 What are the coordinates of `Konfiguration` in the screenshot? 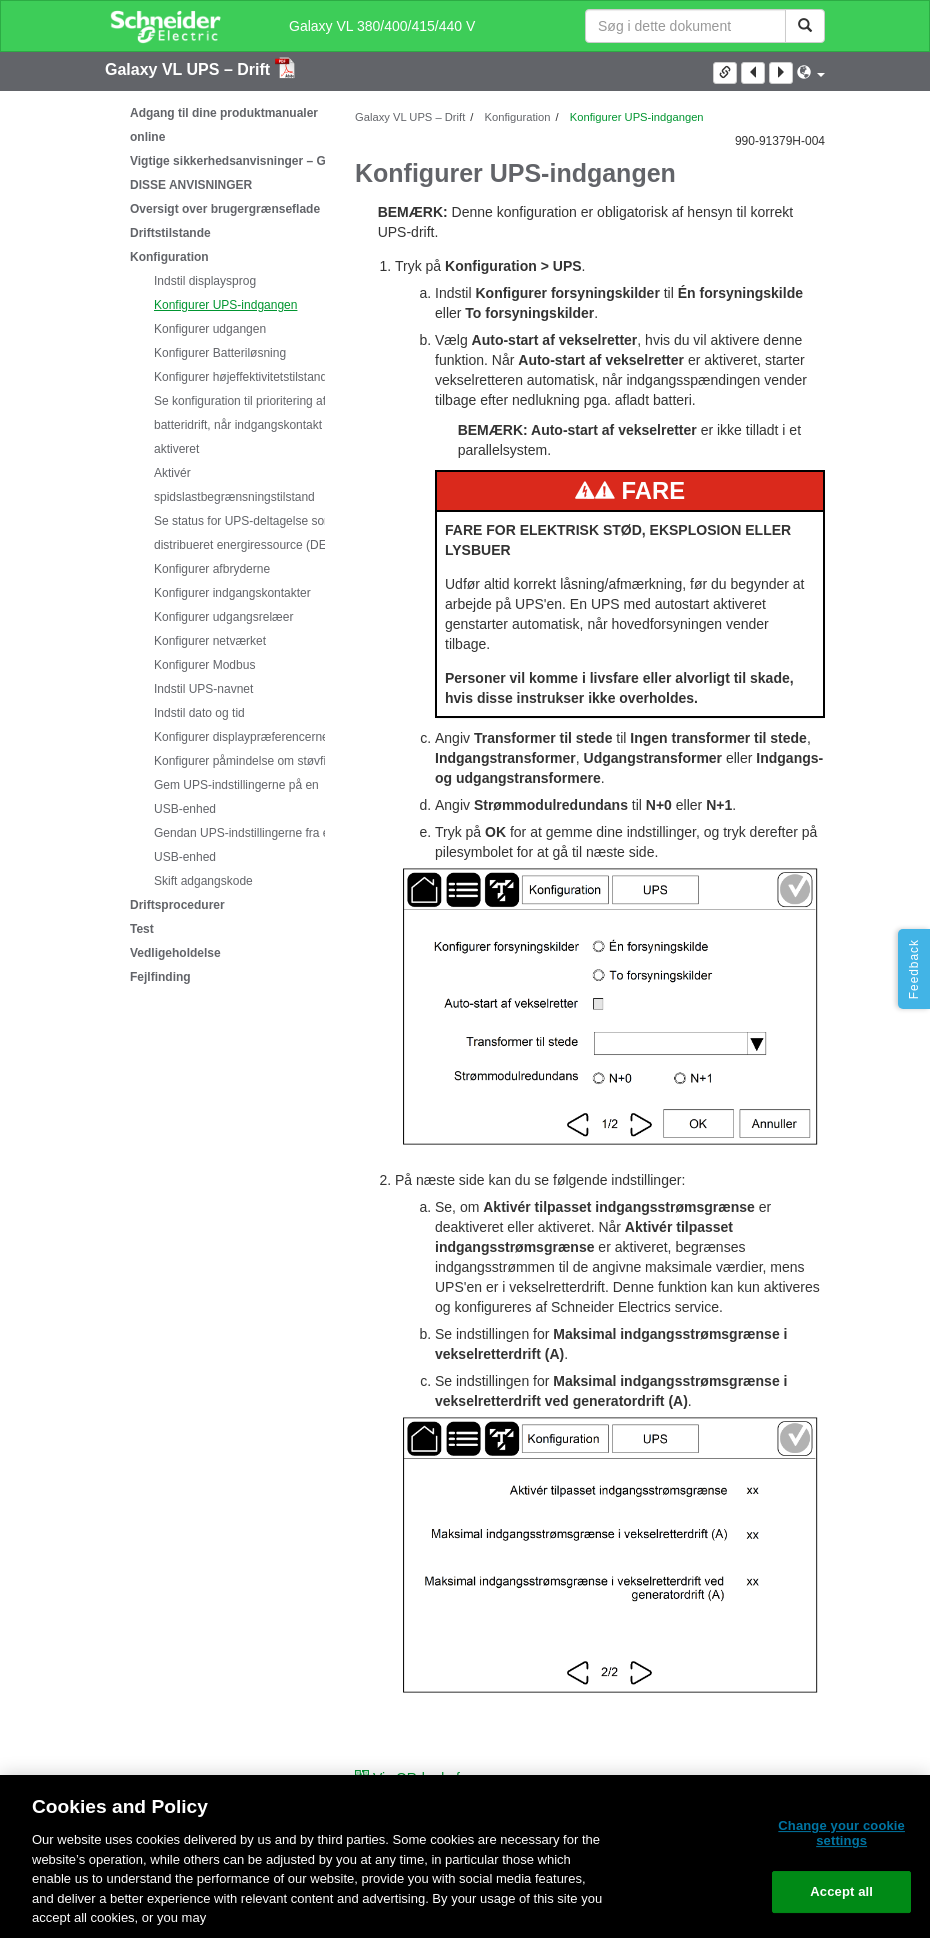 It's located at (169, 257).